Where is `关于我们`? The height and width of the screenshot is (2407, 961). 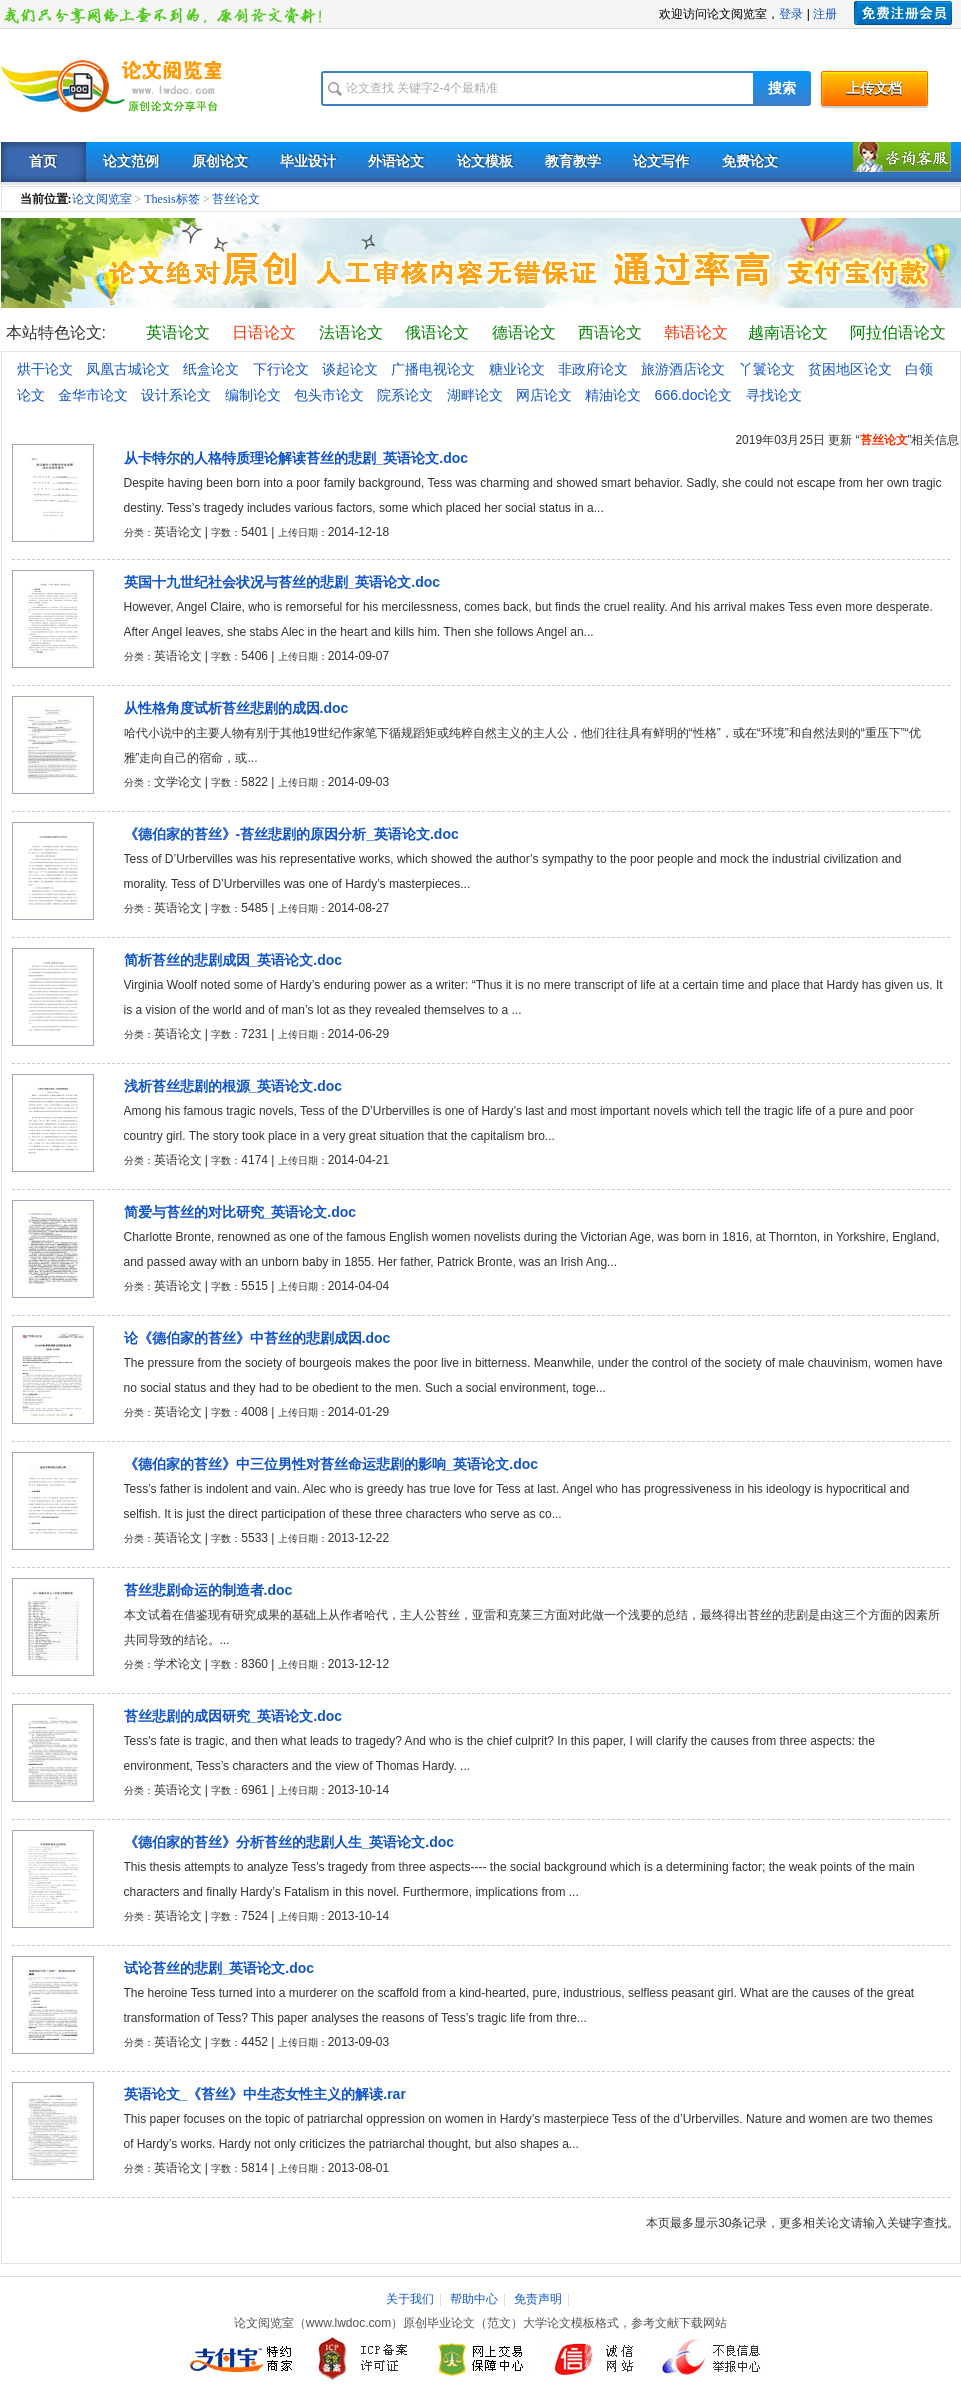
关于我们 is located at coordinates (410, 2299).